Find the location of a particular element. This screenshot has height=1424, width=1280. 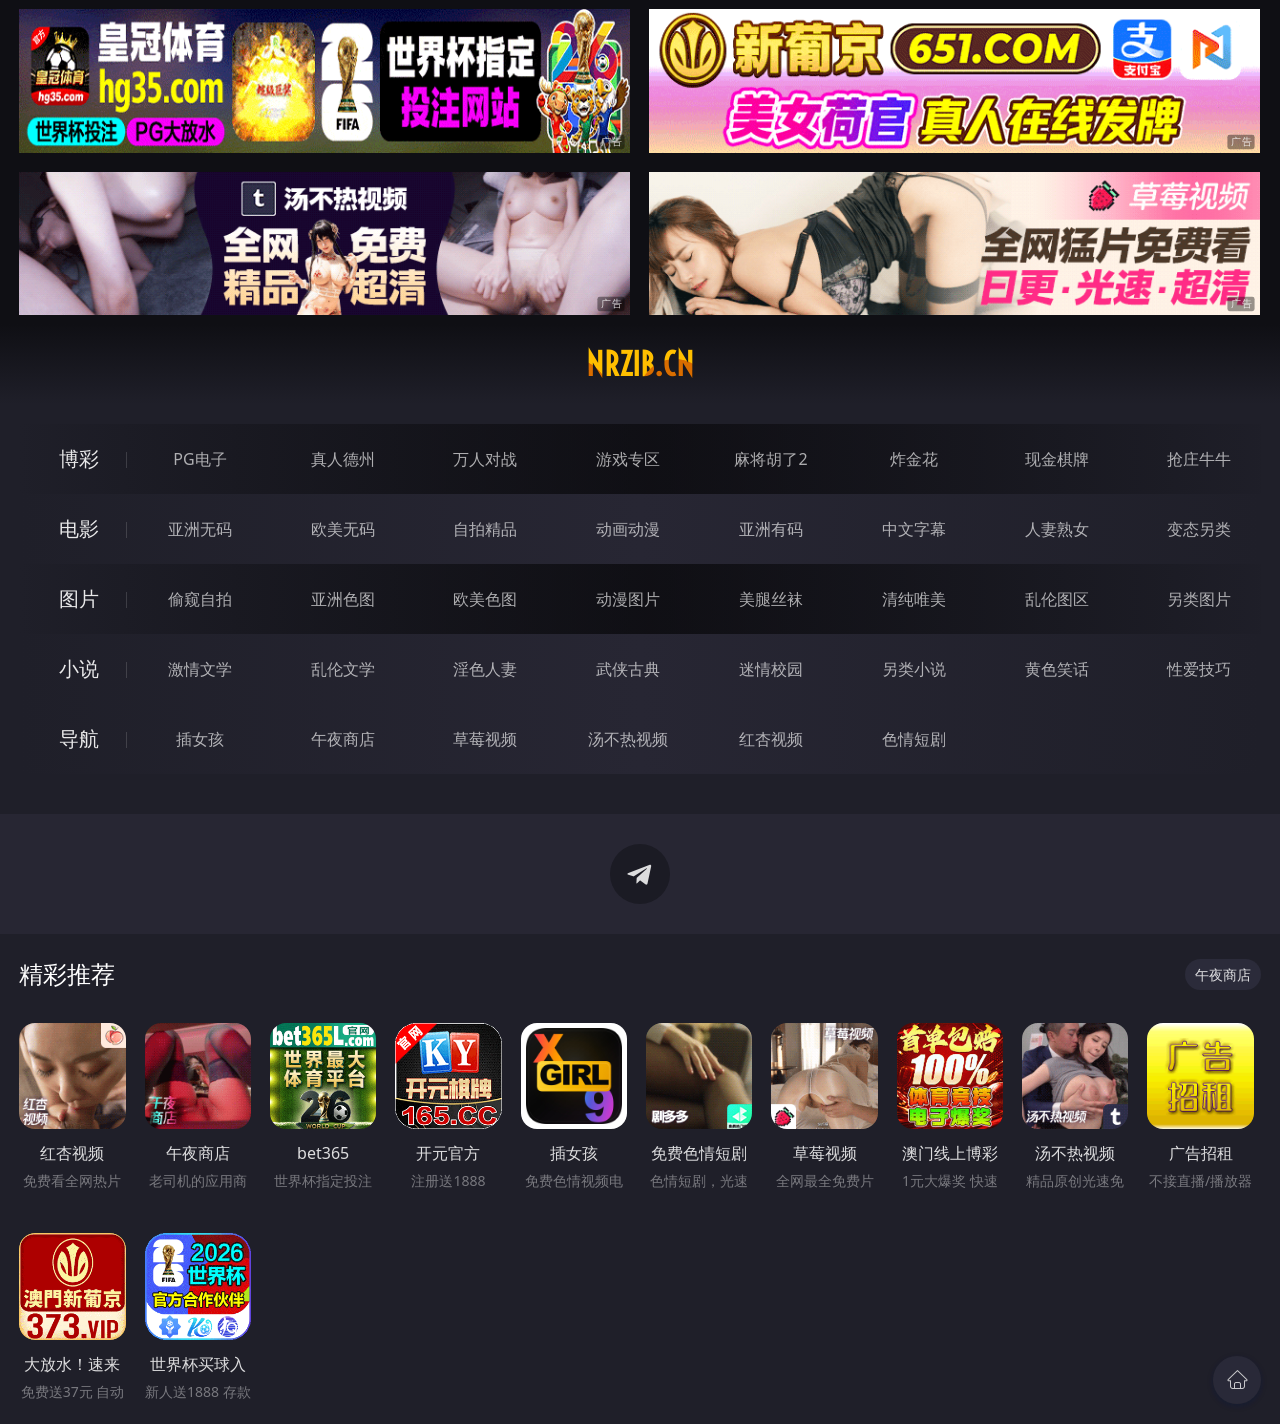

红杏视频 is located at coordinates (771, 739).